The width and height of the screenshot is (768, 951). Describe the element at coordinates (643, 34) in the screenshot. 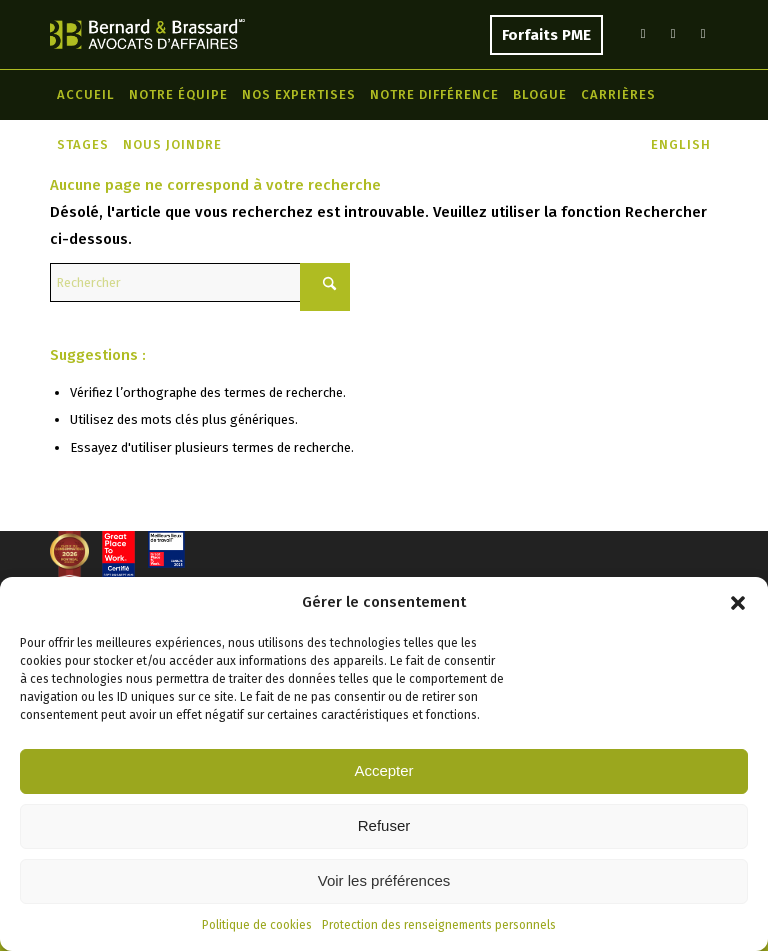

I see `[Lien vers LinkedIn]` at that location.